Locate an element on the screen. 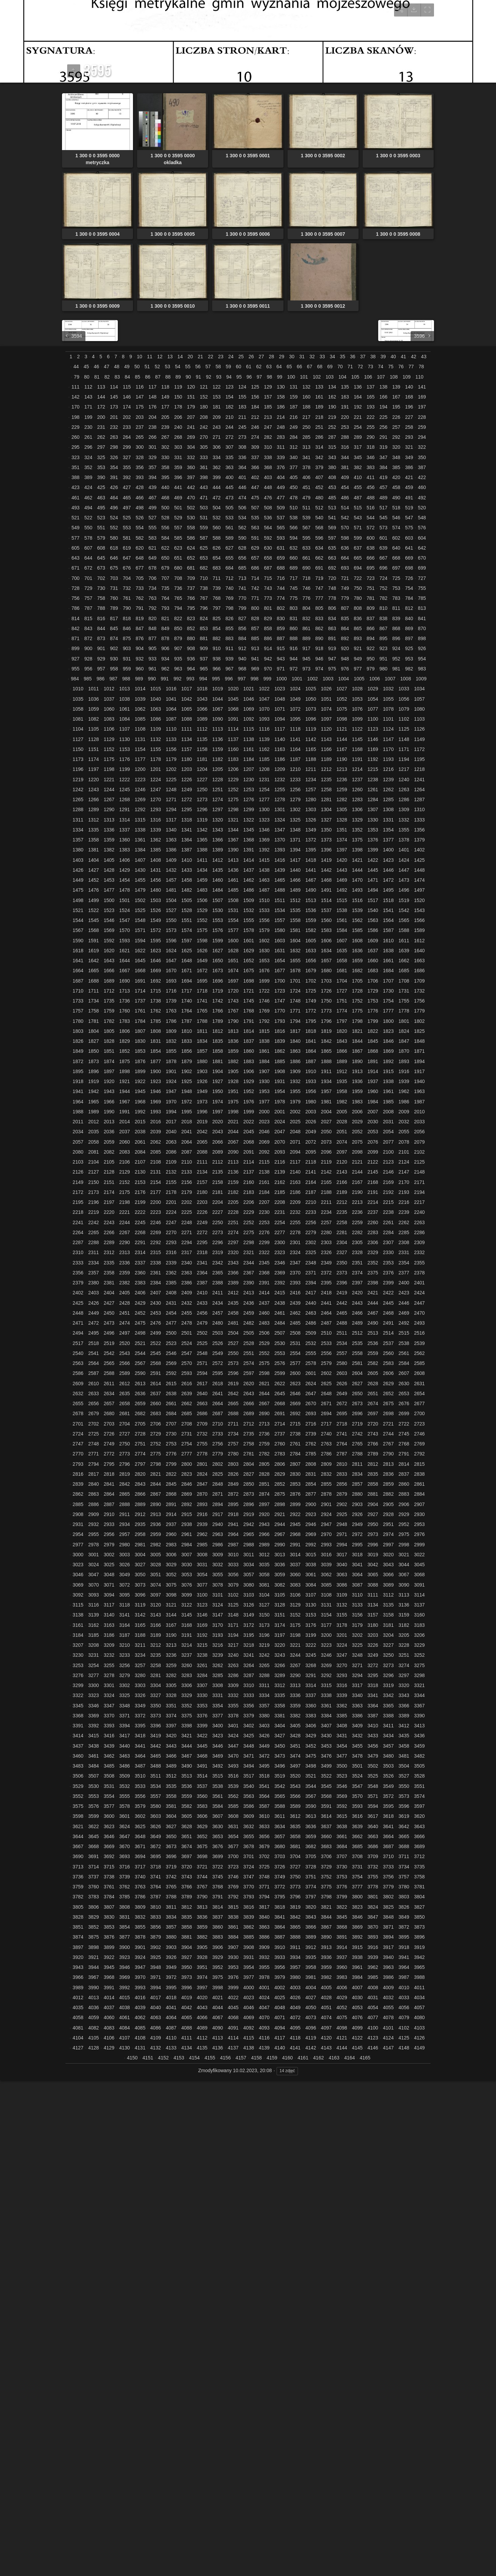  4106 is located at coordinates (109, 2037).